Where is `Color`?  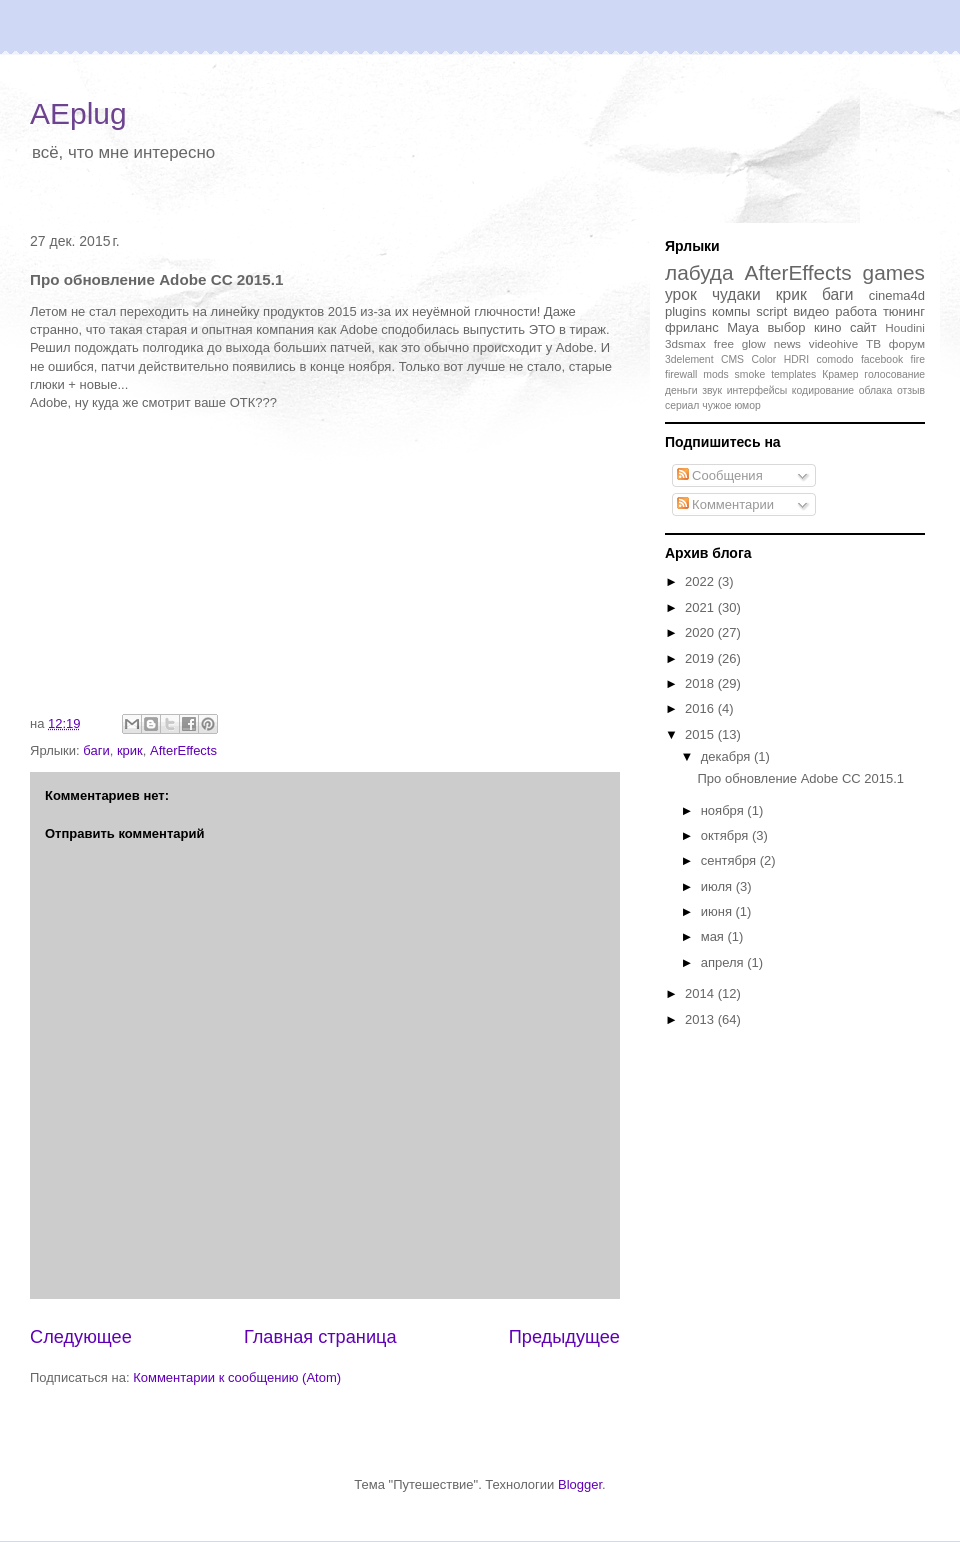 Color is located at coordinates (763, 359).